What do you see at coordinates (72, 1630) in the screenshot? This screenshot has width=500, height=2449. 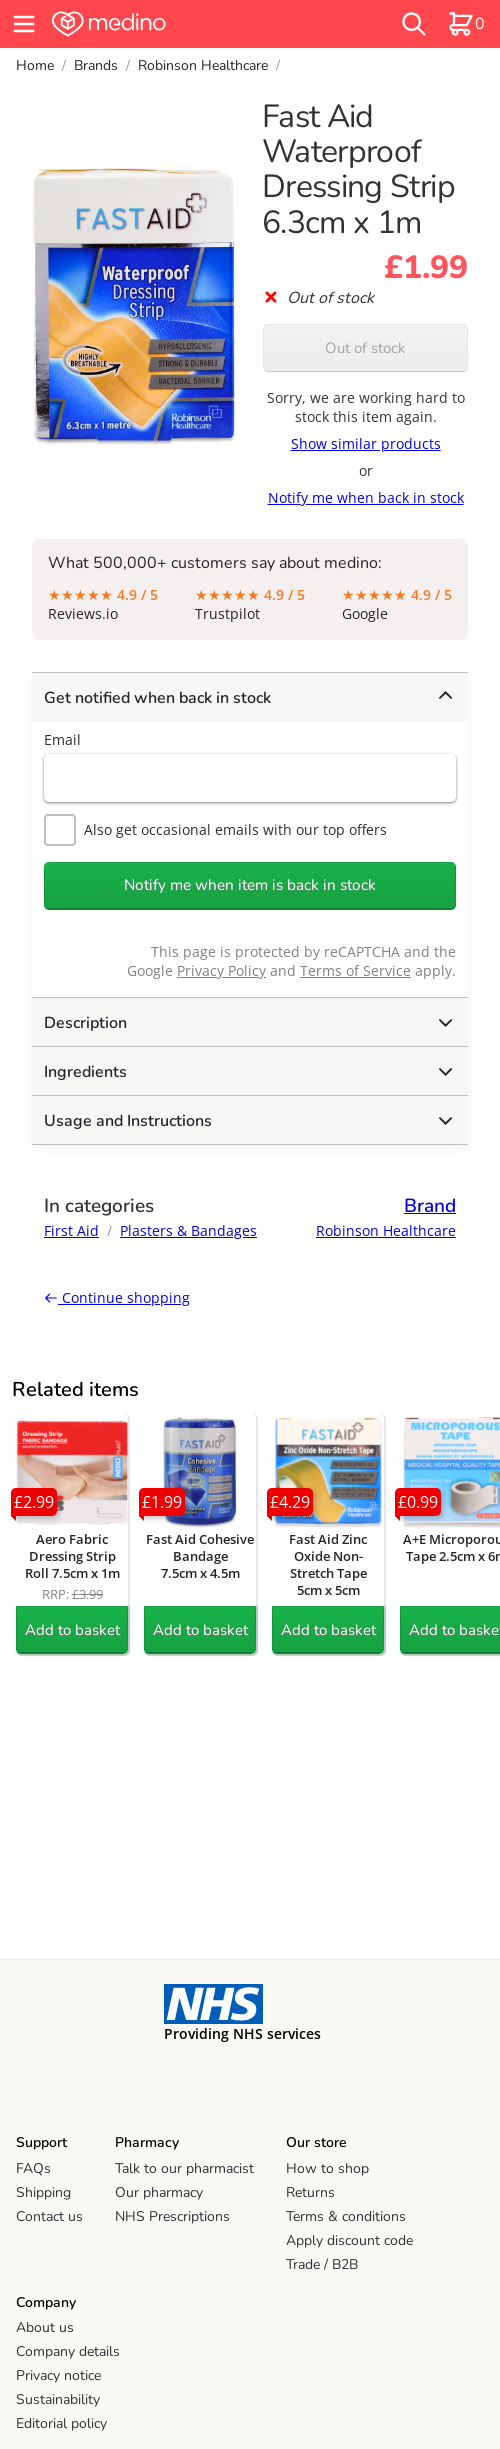 I see `Add to basket` at bounding box center [72, 1630].